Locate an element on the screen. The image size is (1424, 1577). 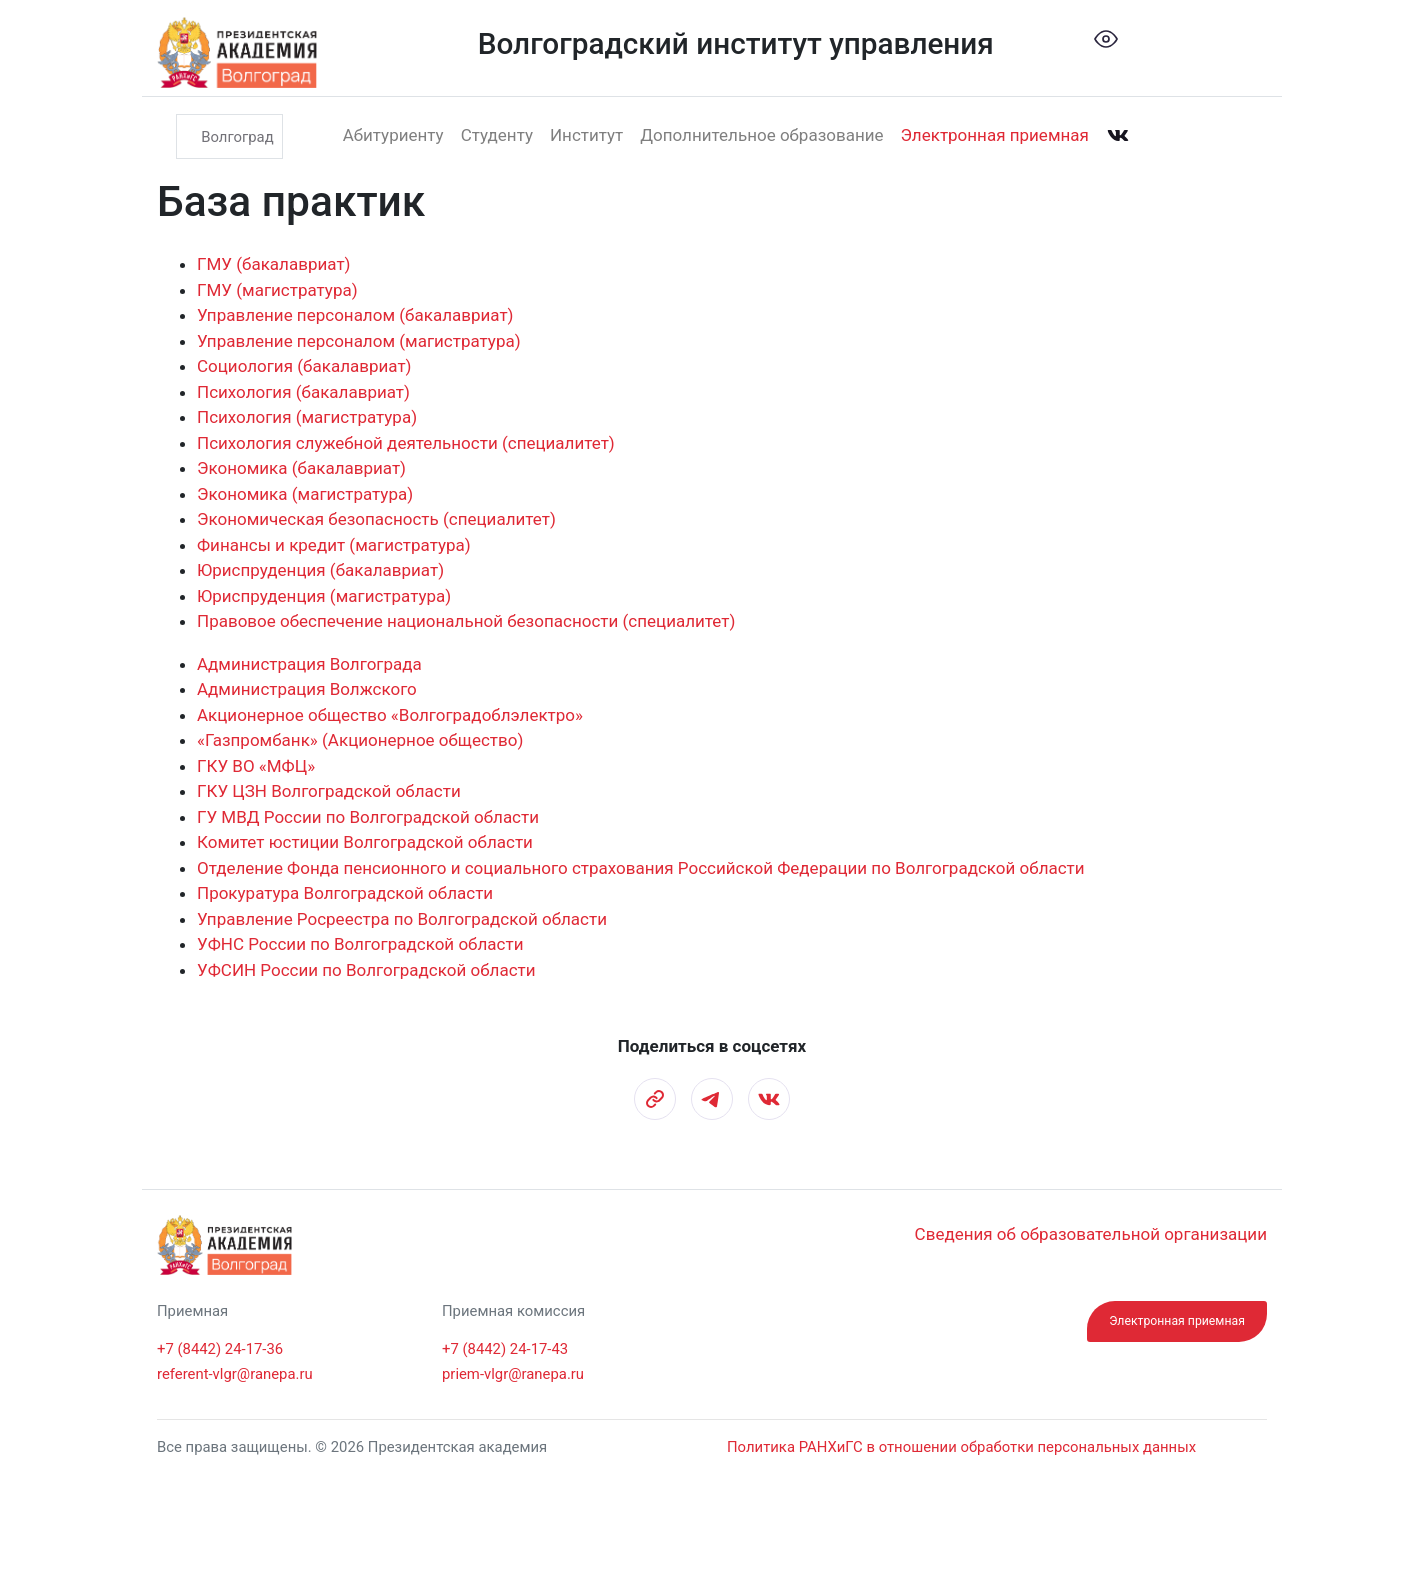
Юриспруденция (магистратура) is located at coordinates (324, 596).